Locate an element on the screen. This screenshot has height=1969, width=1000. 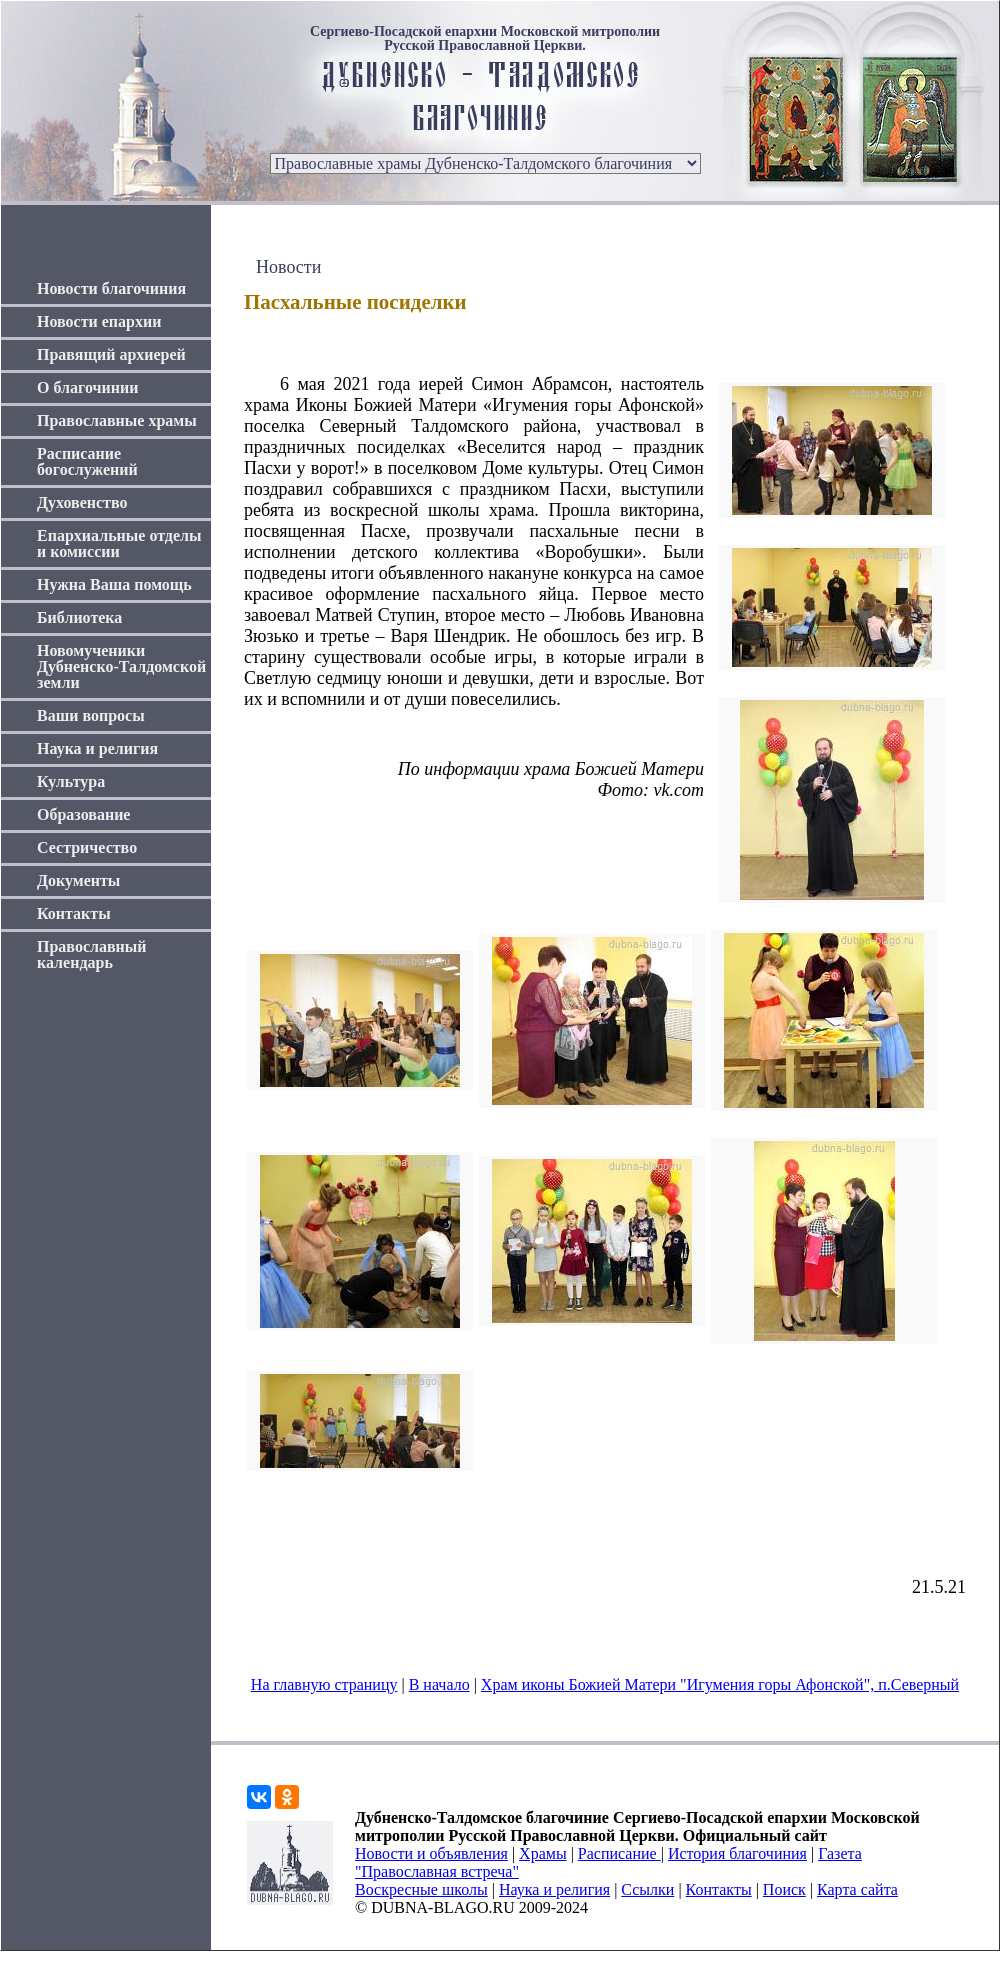
Ваши вопросы is located at coordinates (91, 715).